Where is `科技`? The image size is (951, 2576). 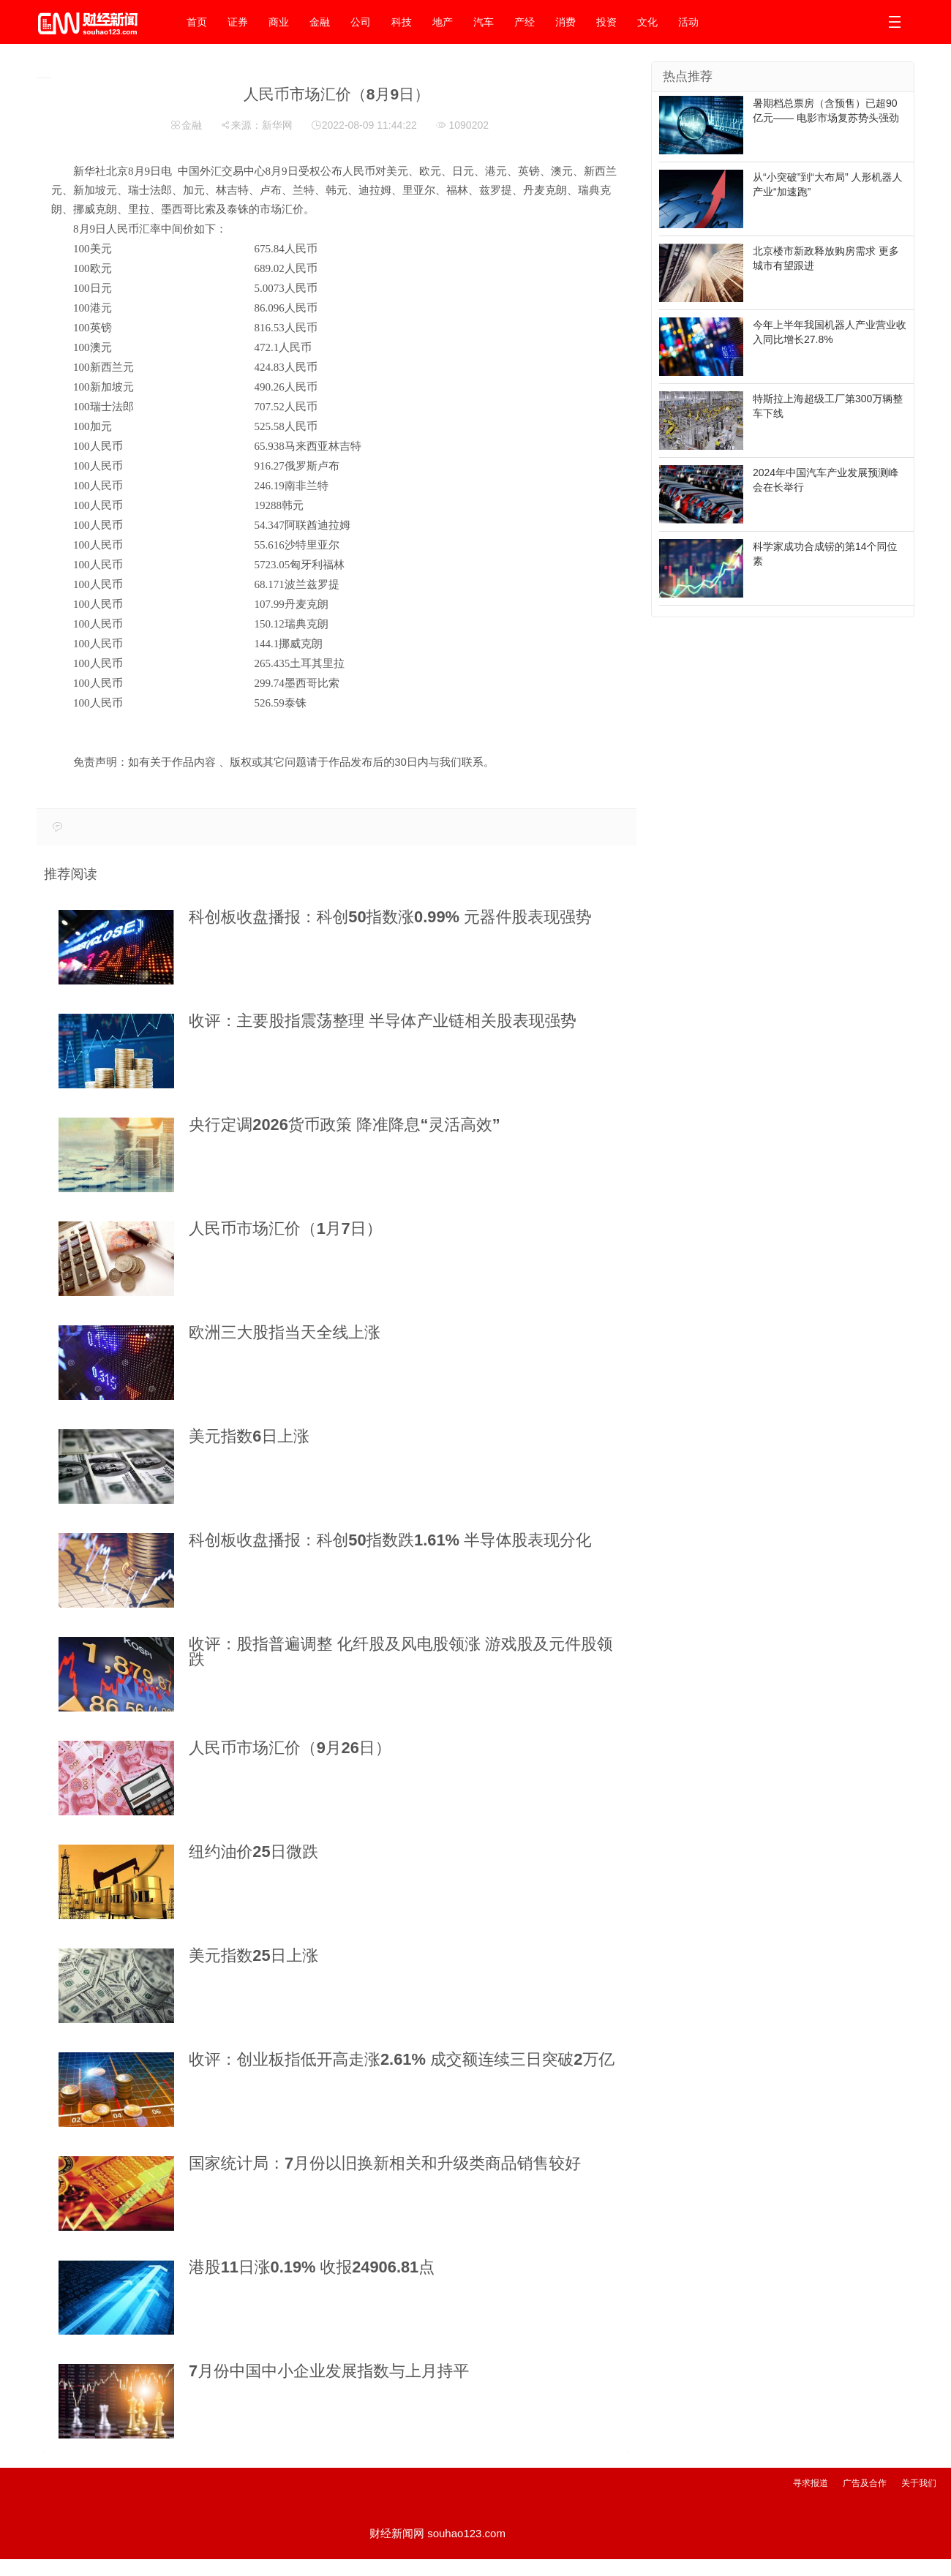
科技 is located at coordinates (401, 22).